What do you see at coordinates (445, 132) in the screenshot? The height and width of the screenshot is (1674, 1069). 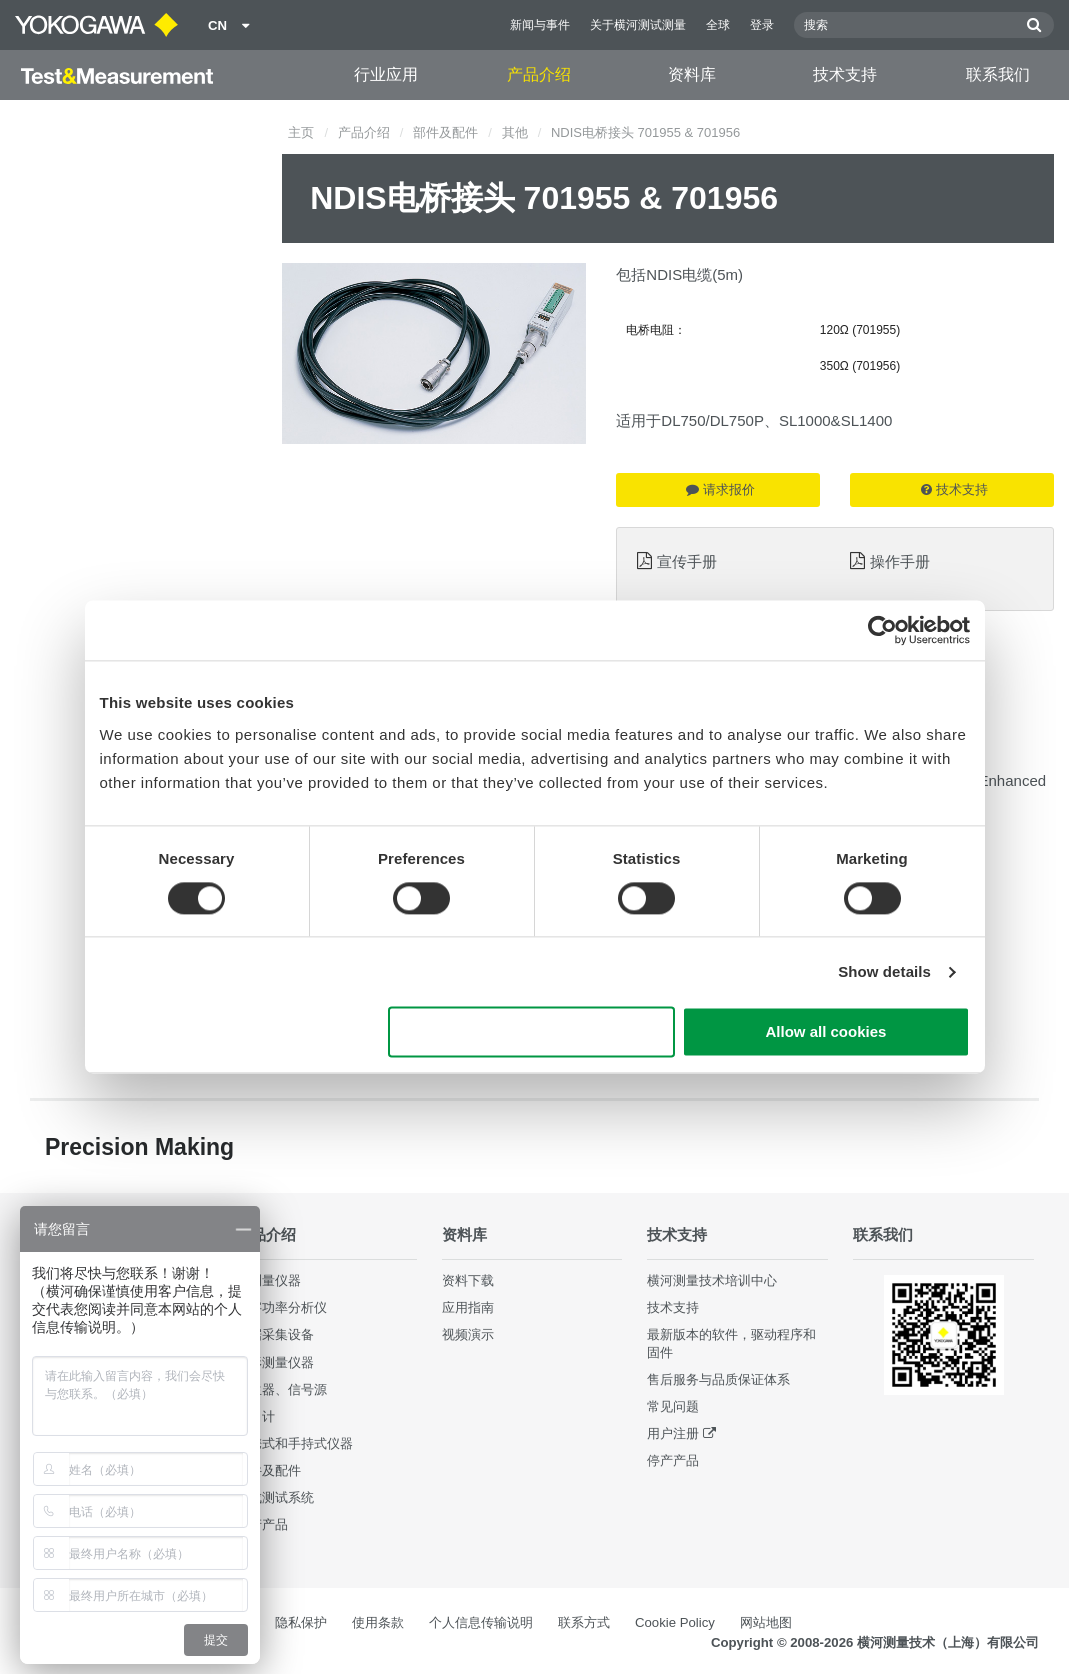 I see `部件及配件` at bounding box center [445, 132].